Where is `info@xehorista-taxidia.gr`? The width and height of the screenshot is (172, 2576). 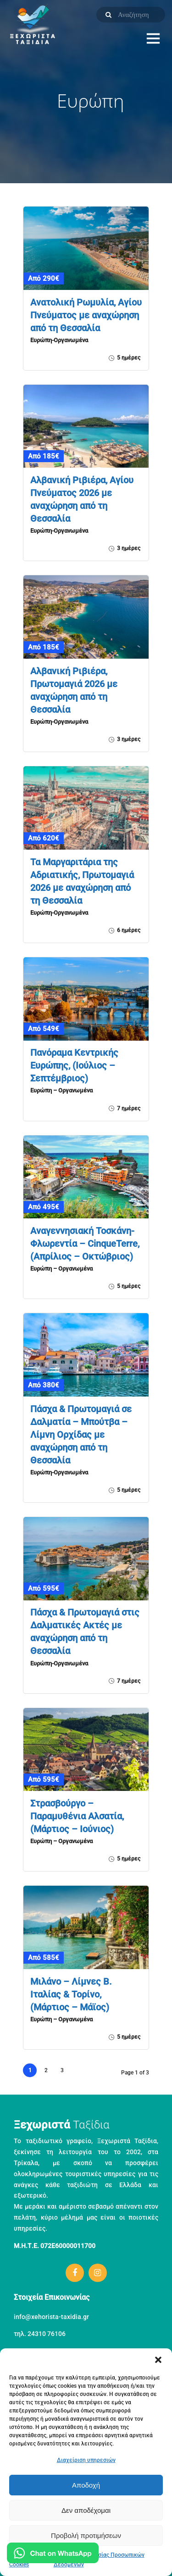 info@xehorista-taxidia.gr is located at coordinates (51, 2316).